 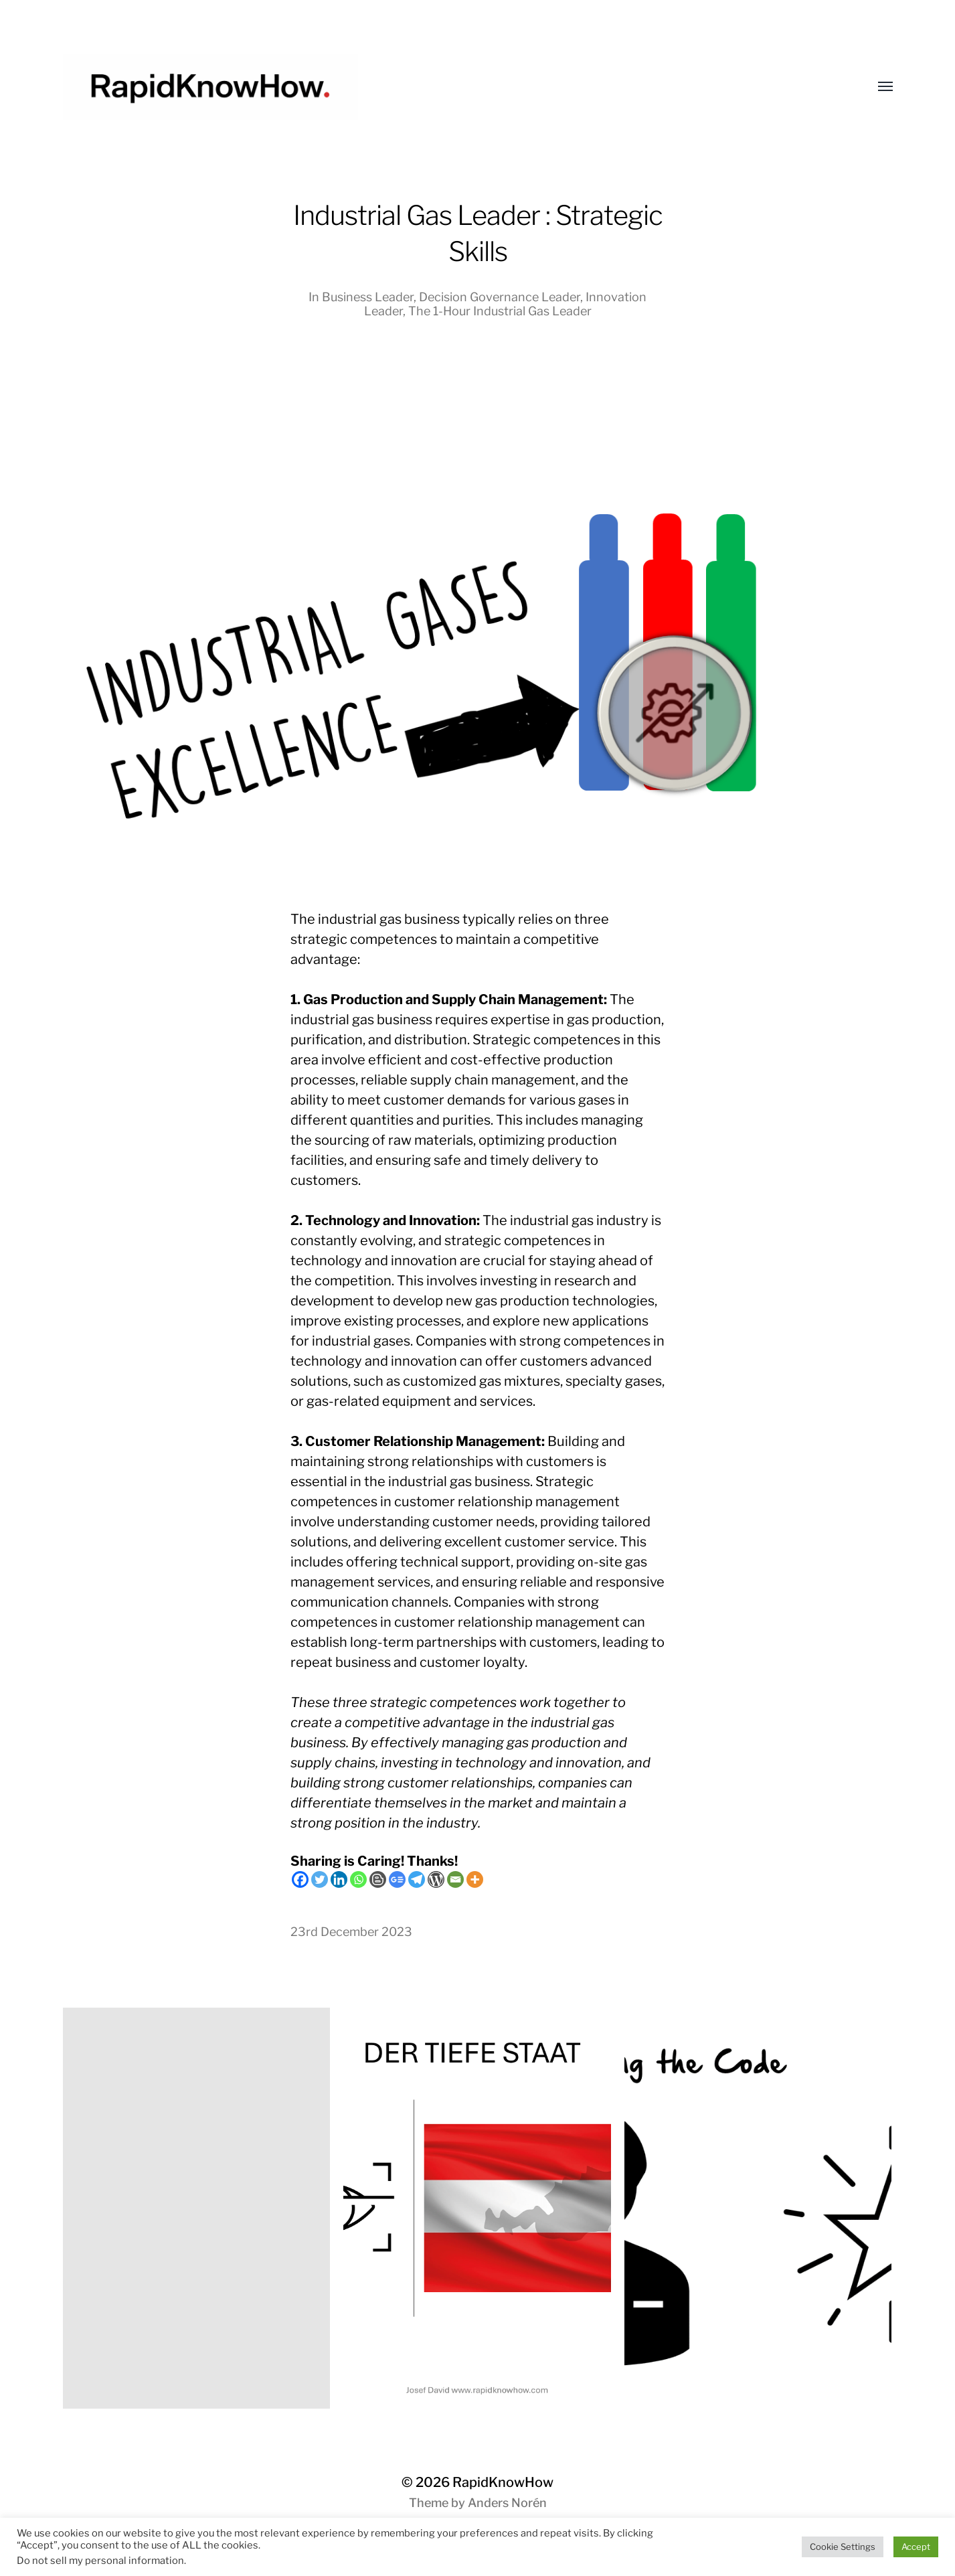 I want to click on [Facebook], so click(x=300, y=1879).